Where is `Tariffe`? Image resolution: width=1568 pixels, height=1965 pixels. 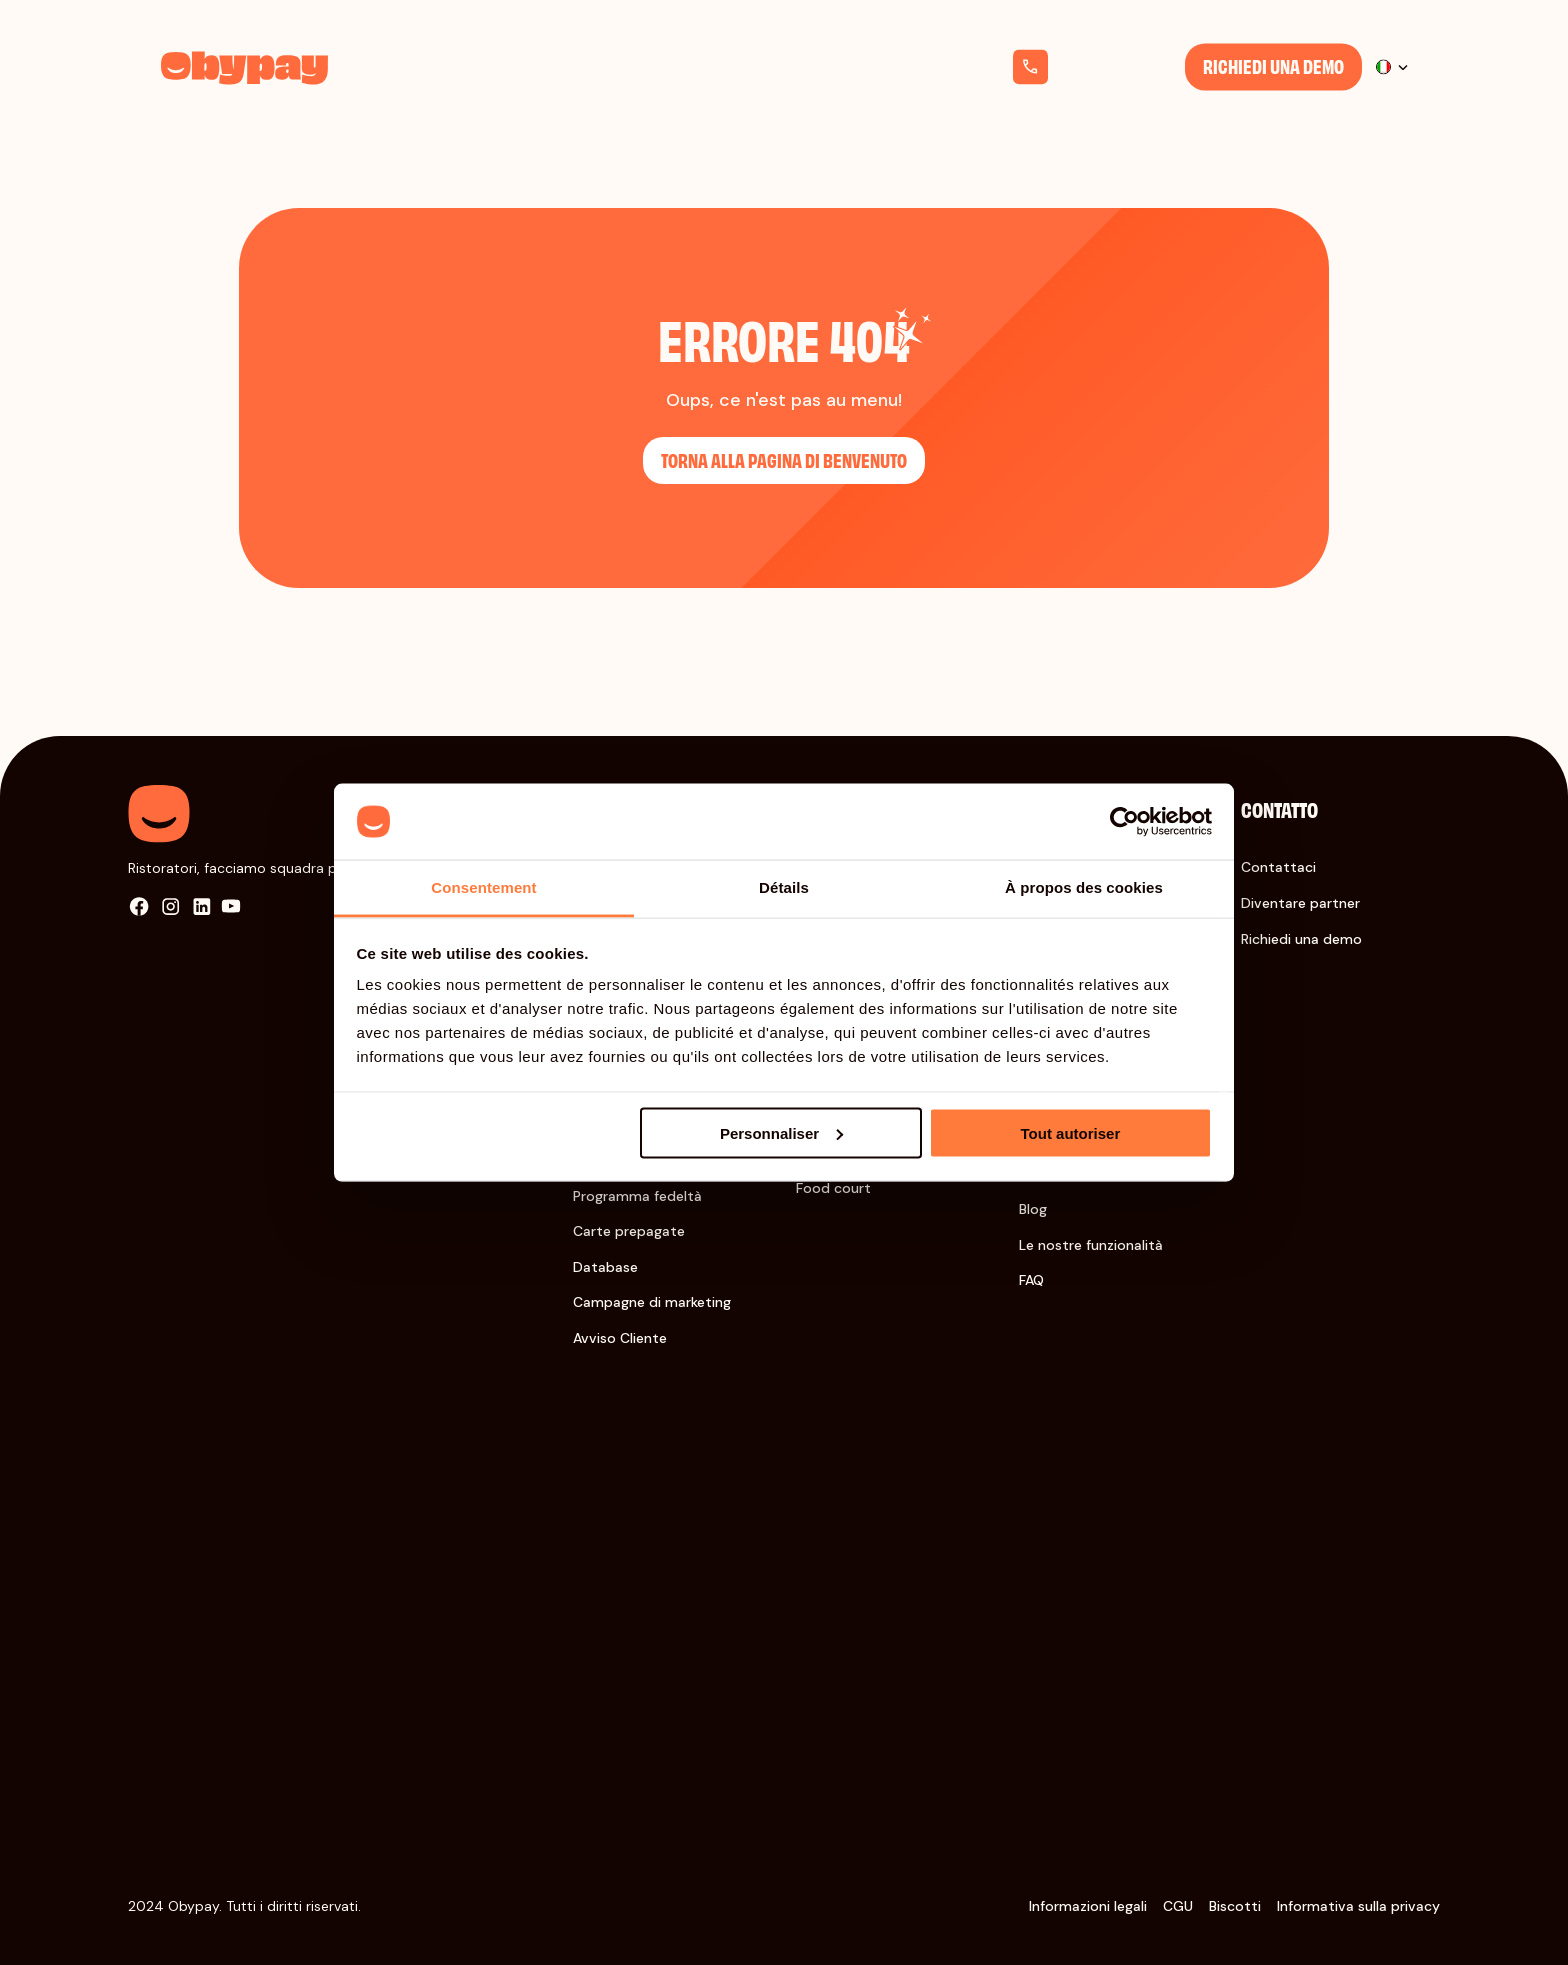
Tariffe is located at coordinates (615, 66).